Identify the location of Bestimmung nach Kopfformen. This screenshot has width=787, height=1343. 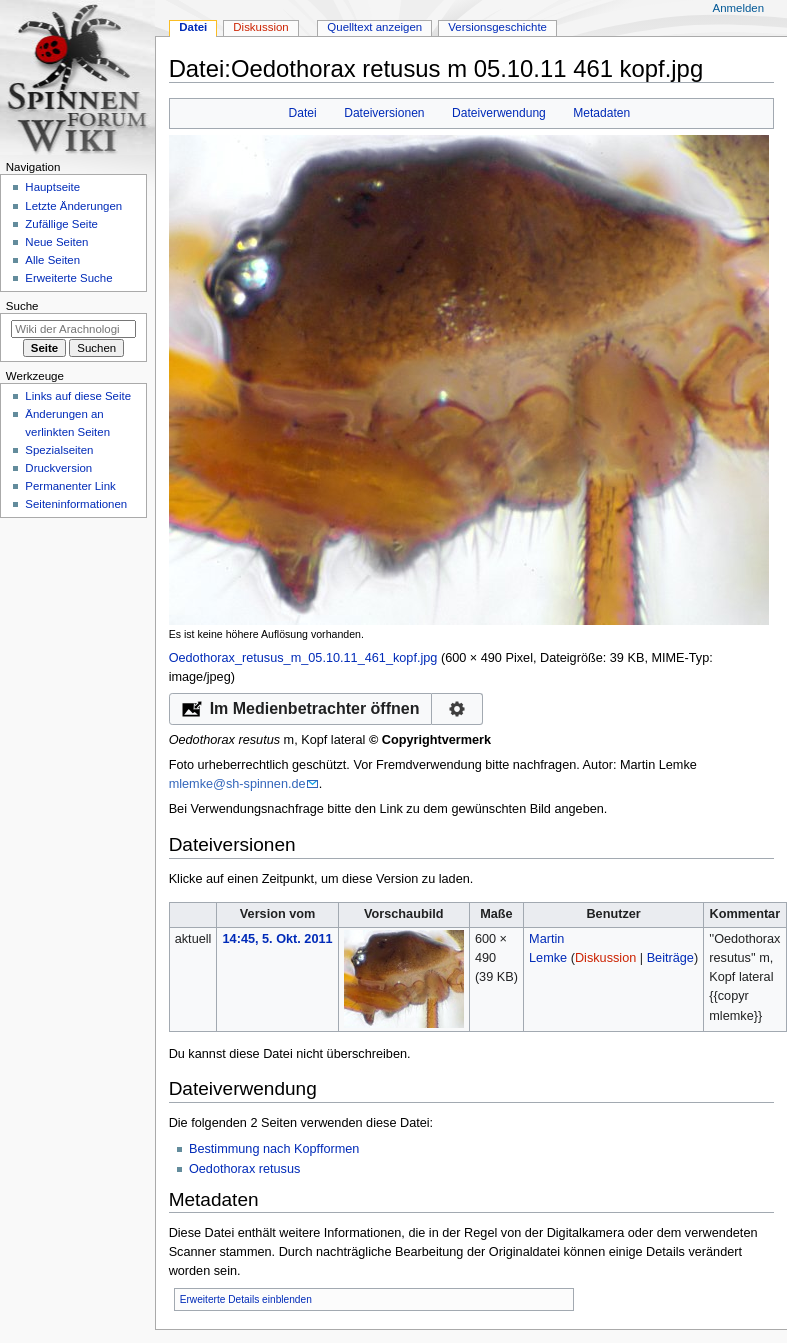
(274, 1149).